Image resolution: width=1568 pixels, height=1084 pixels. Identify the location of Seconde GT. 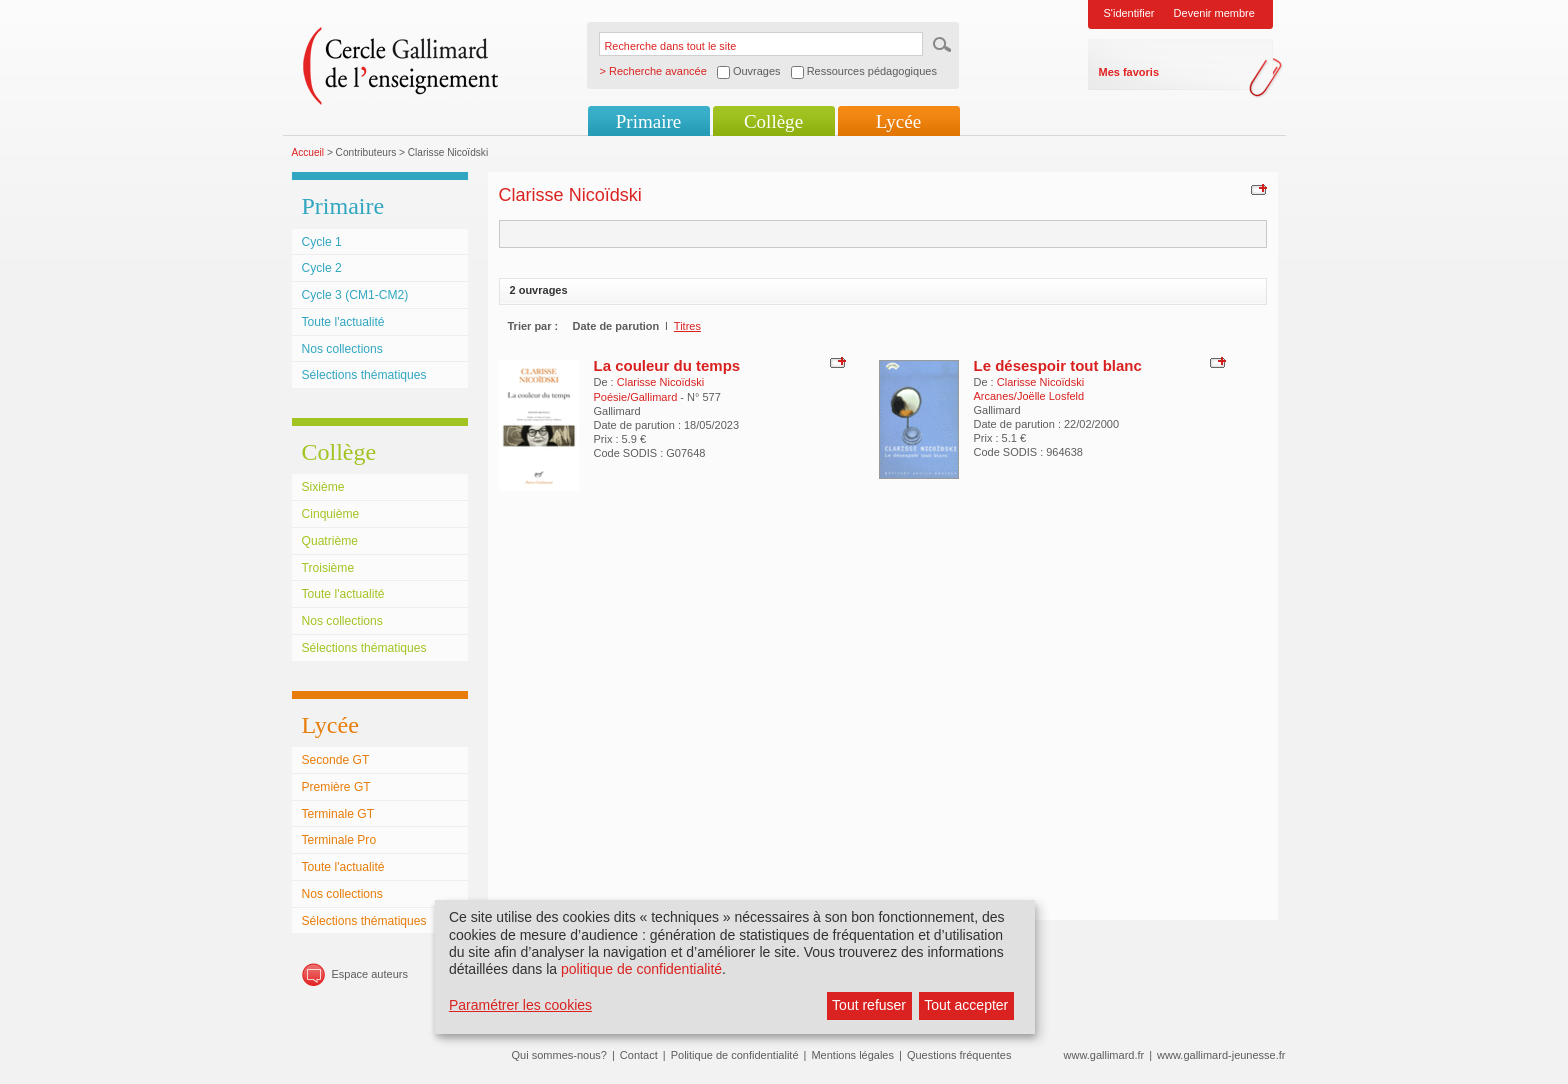
(336, 760).